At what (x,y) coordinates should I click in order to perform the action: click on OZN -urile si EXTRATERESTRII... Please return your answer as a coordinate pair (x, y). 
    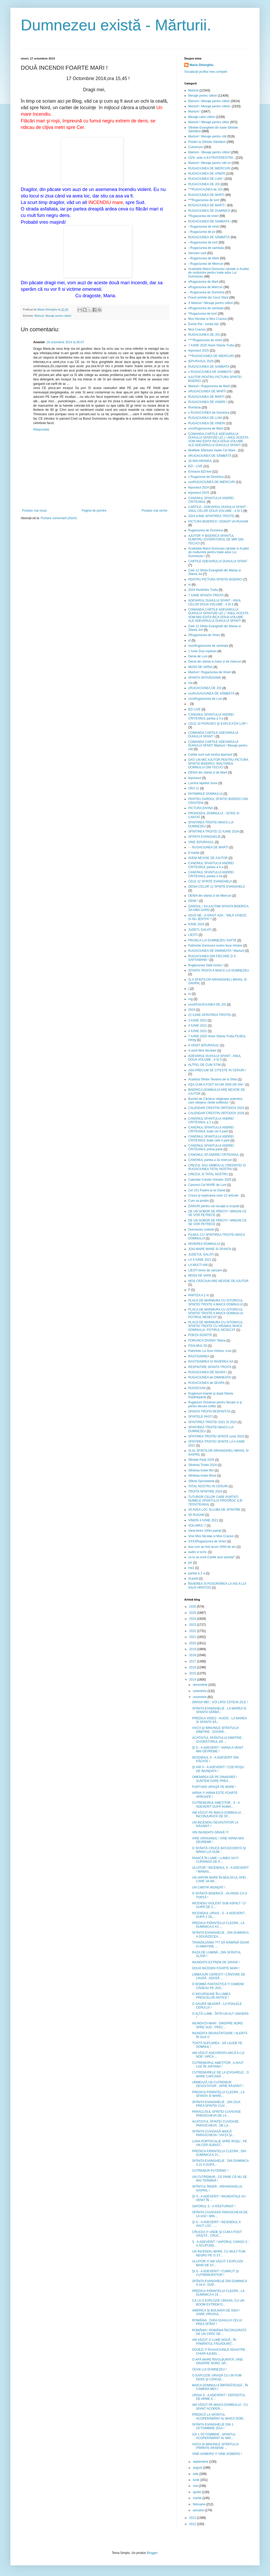
    Looking at the image, I should click on (211, 158).